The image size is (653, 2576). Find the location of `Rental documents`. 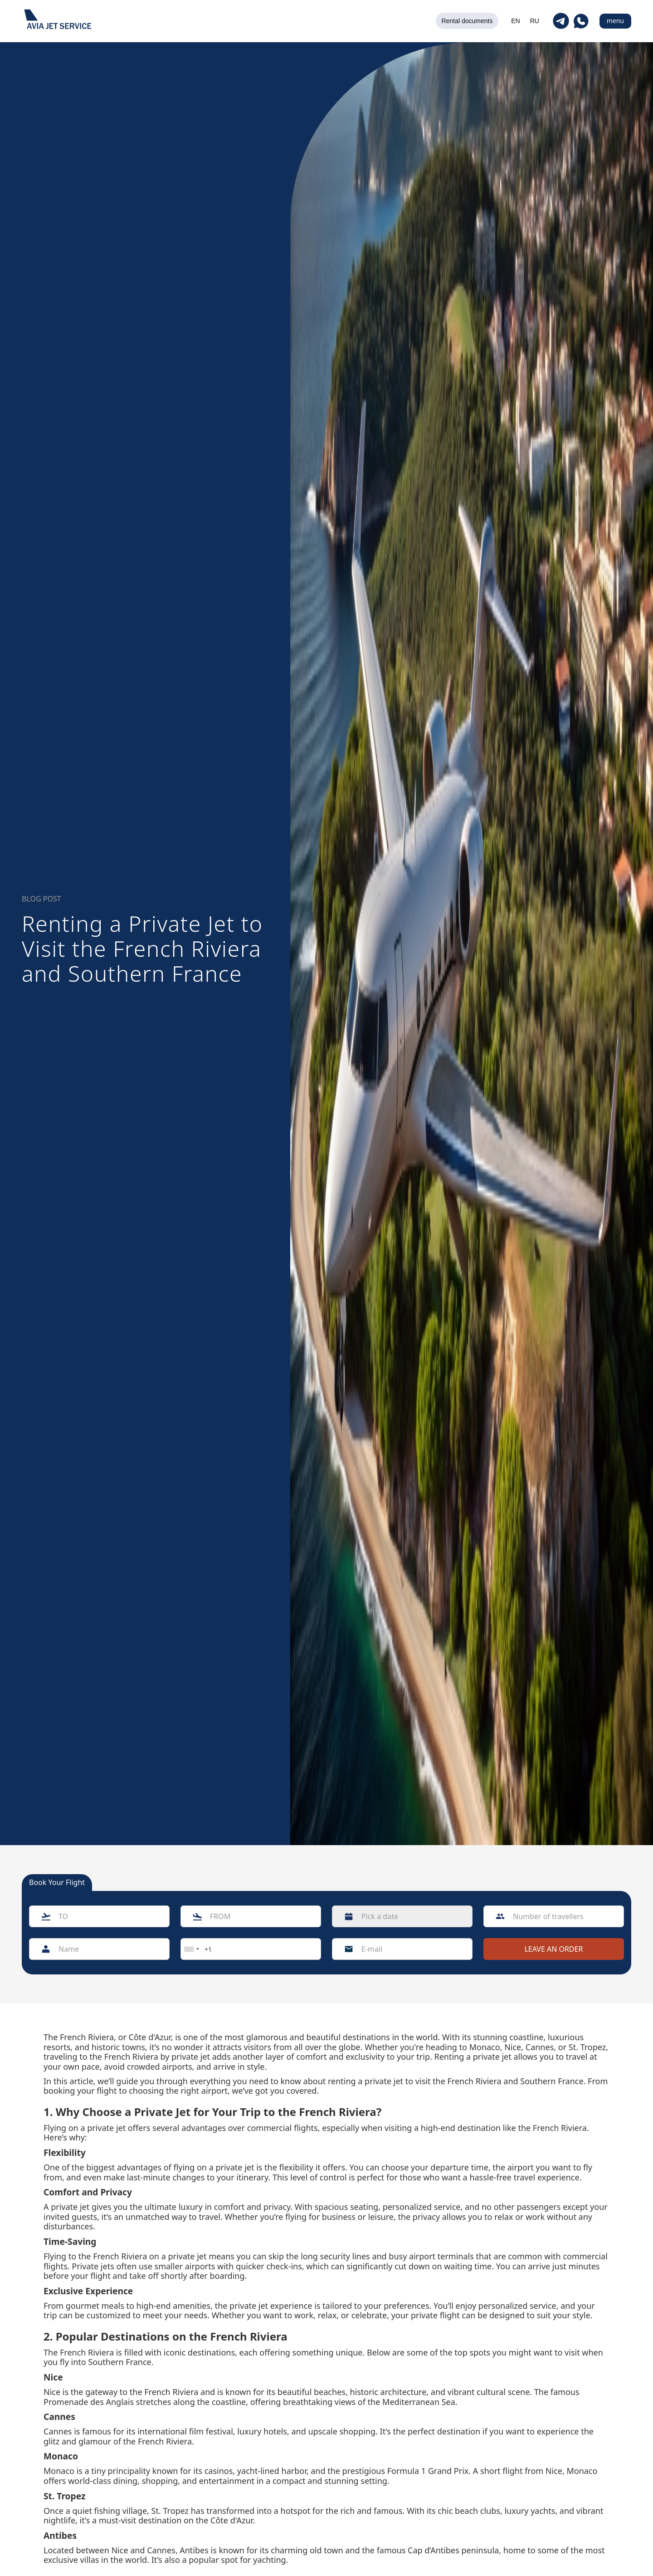

Rental documents is located at coordinates (467, 20).